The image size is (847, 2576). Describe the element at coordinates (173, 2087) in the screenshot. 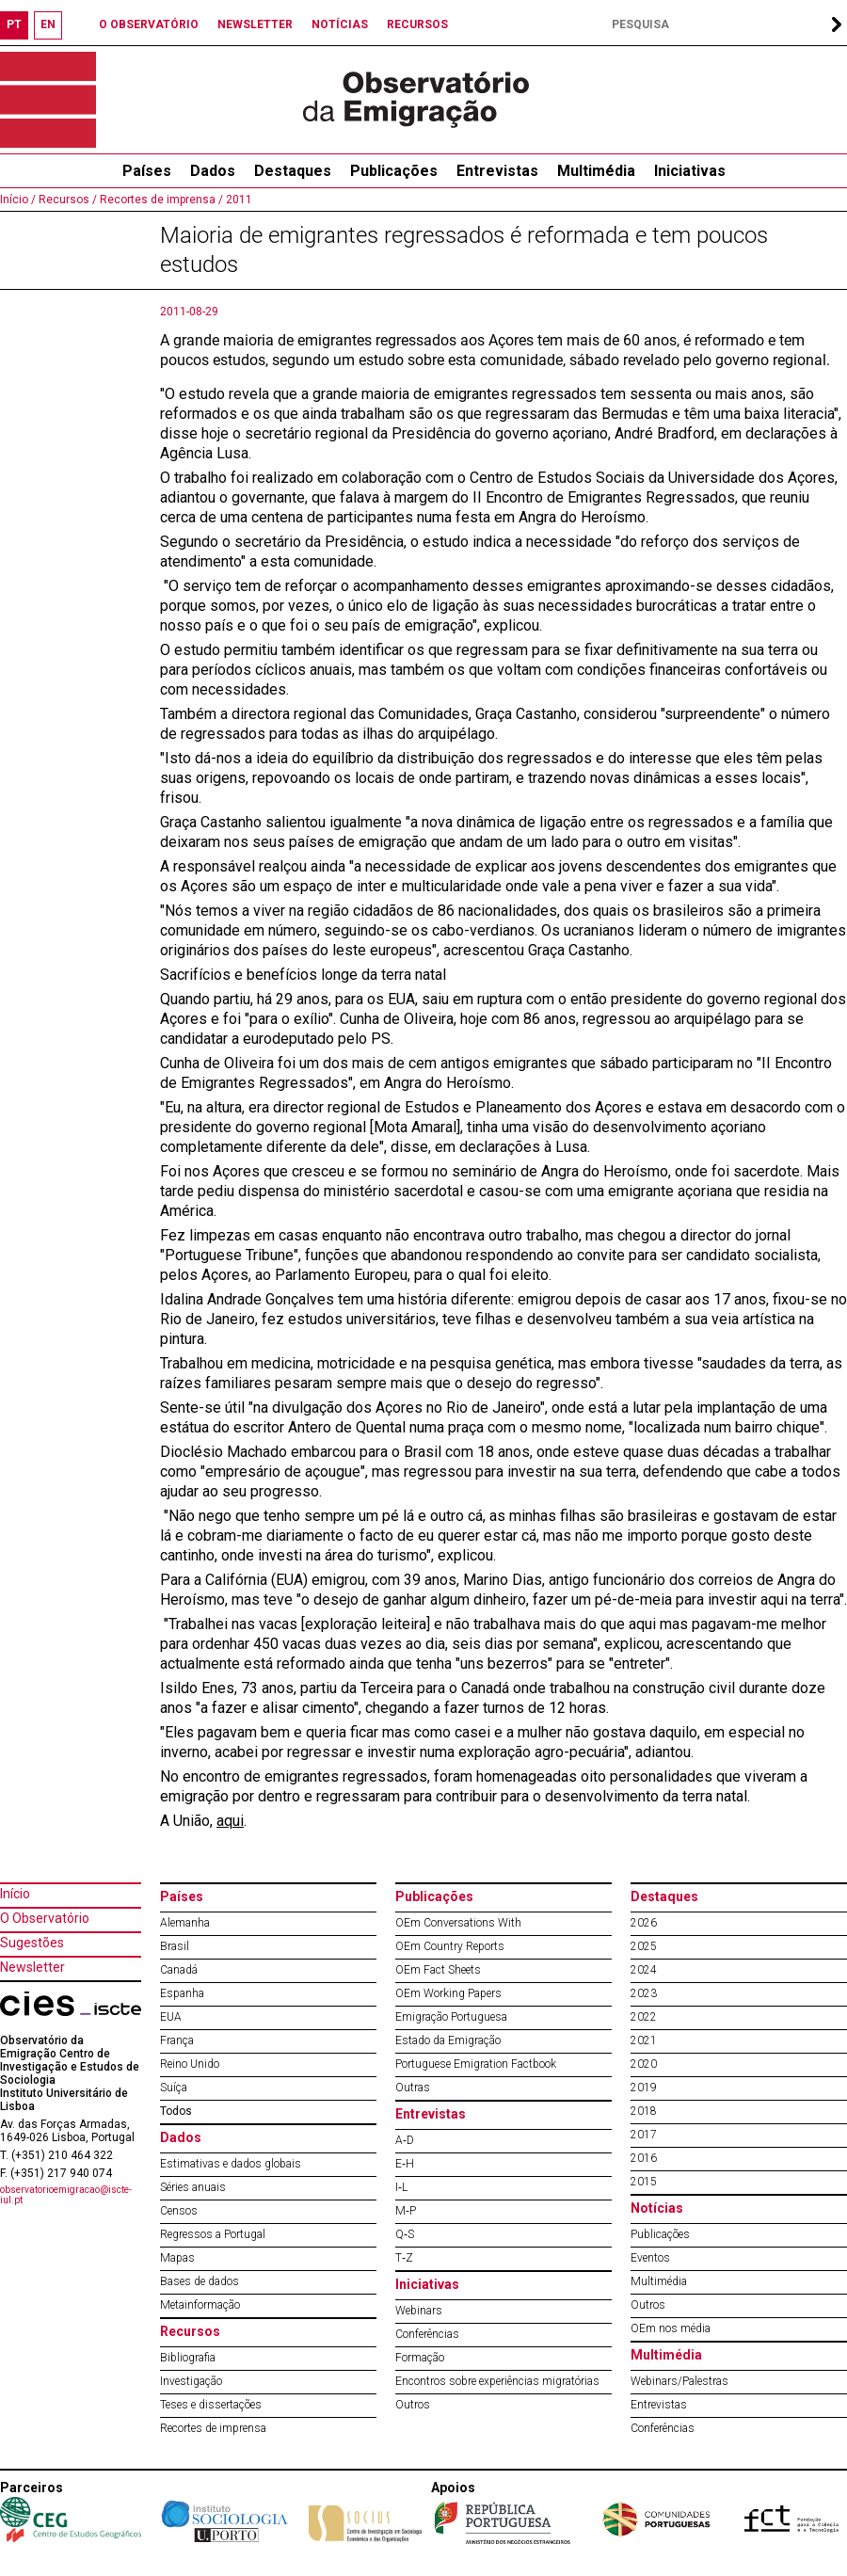

I see `Suíça` at that location.